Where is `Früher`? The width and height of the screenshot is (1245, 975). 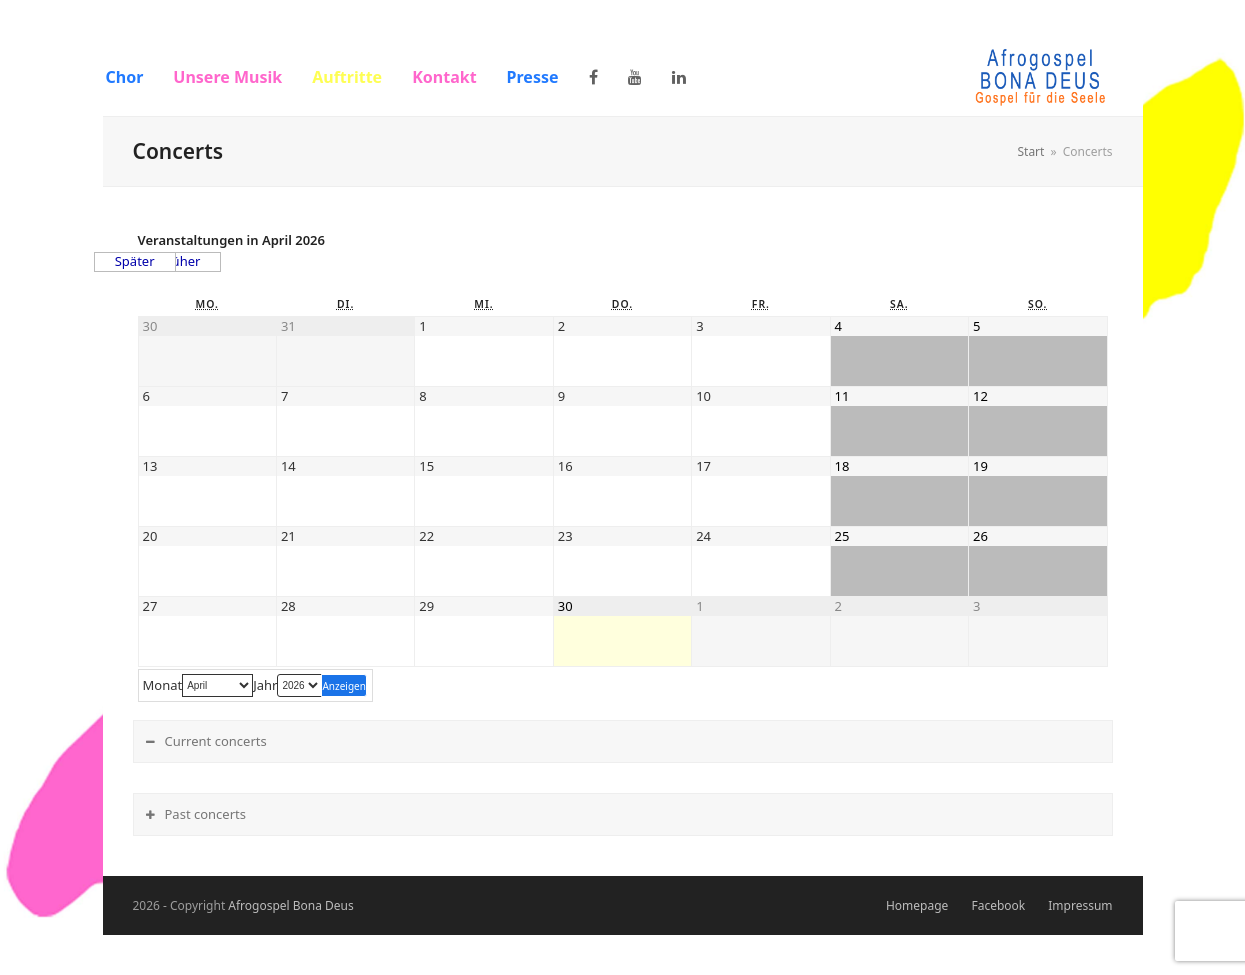 Früher is located at coordinates (180, 261).